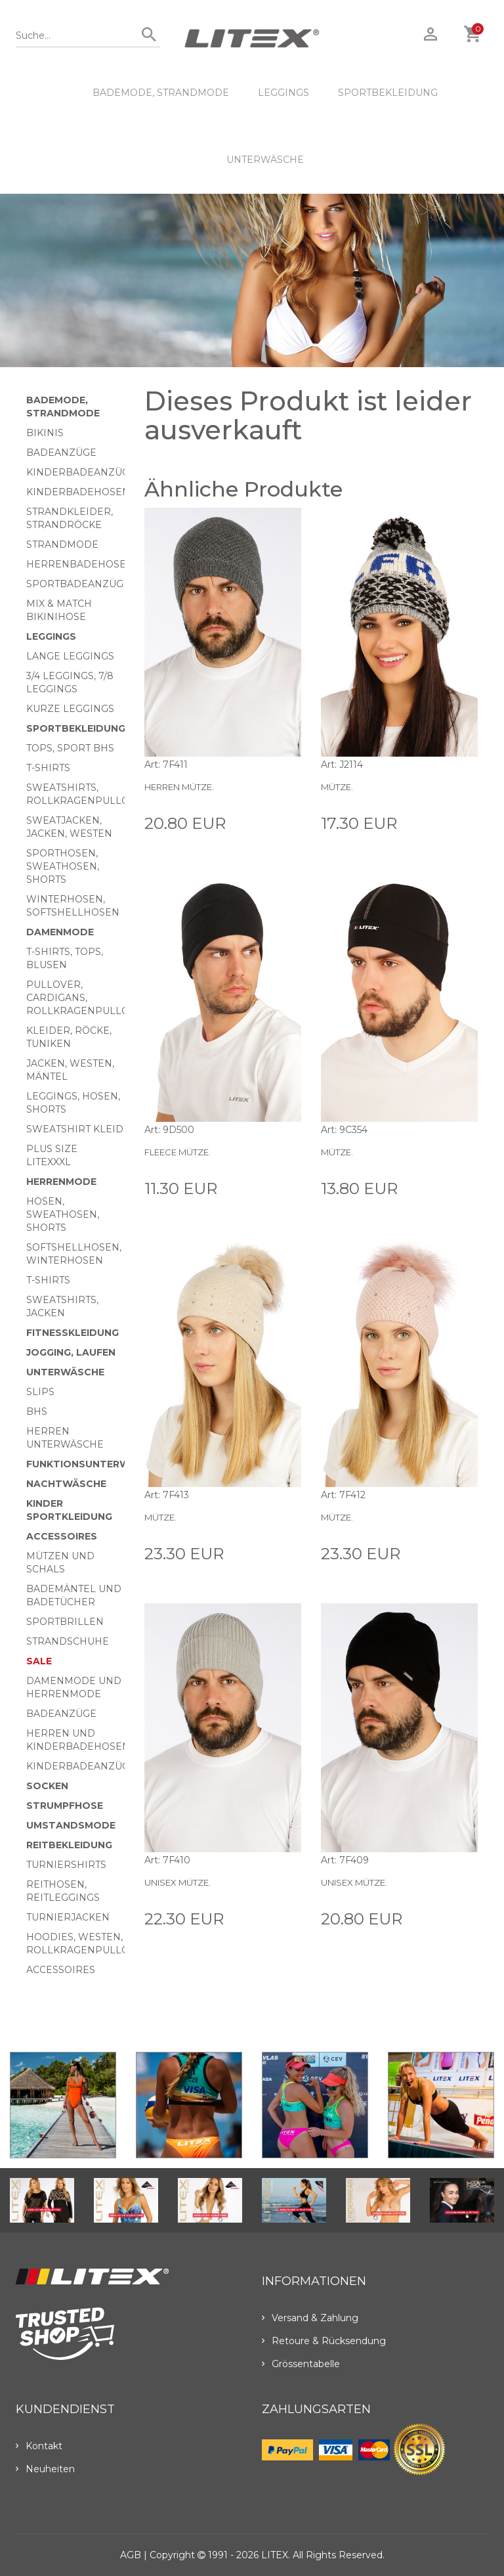 This screenshot has height=2576, width=504. Describe the element at coordinates (71, 1825) in the screenshot. I see `Umstandsmode` at that location.